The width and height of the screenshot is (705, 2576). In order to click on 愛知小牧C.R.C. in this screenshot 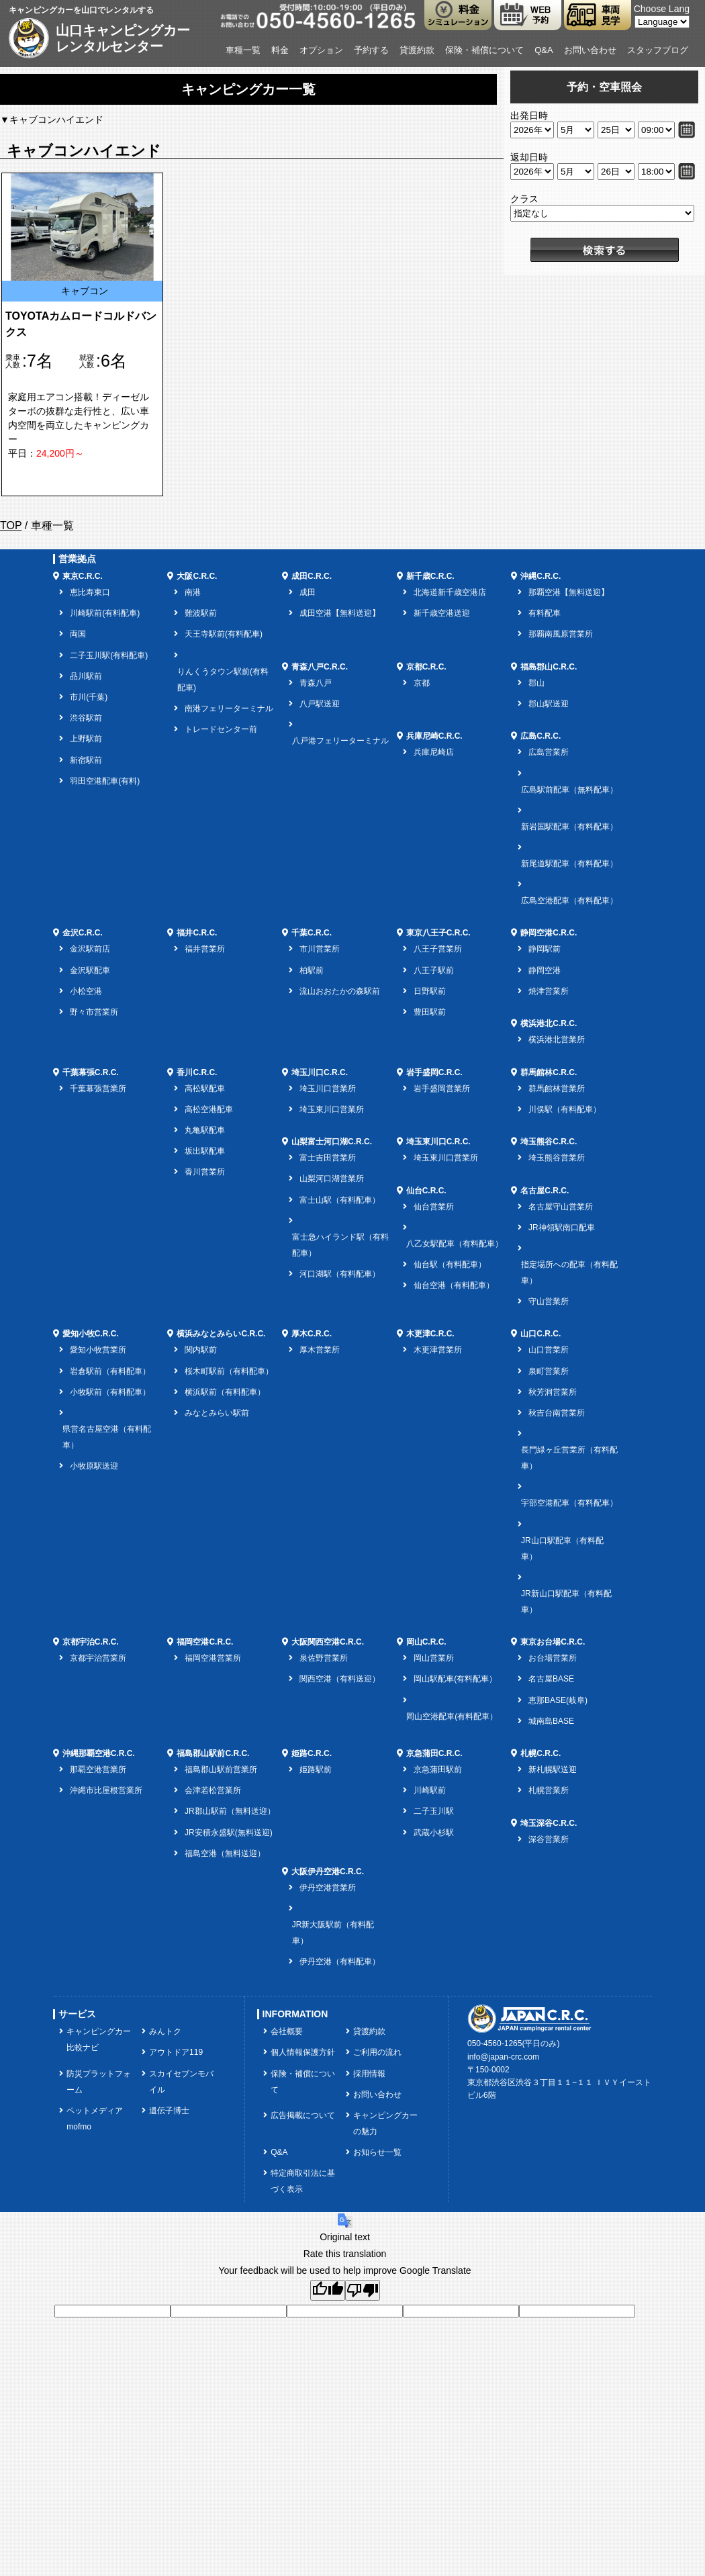, I will do `click(90, 1333)`.